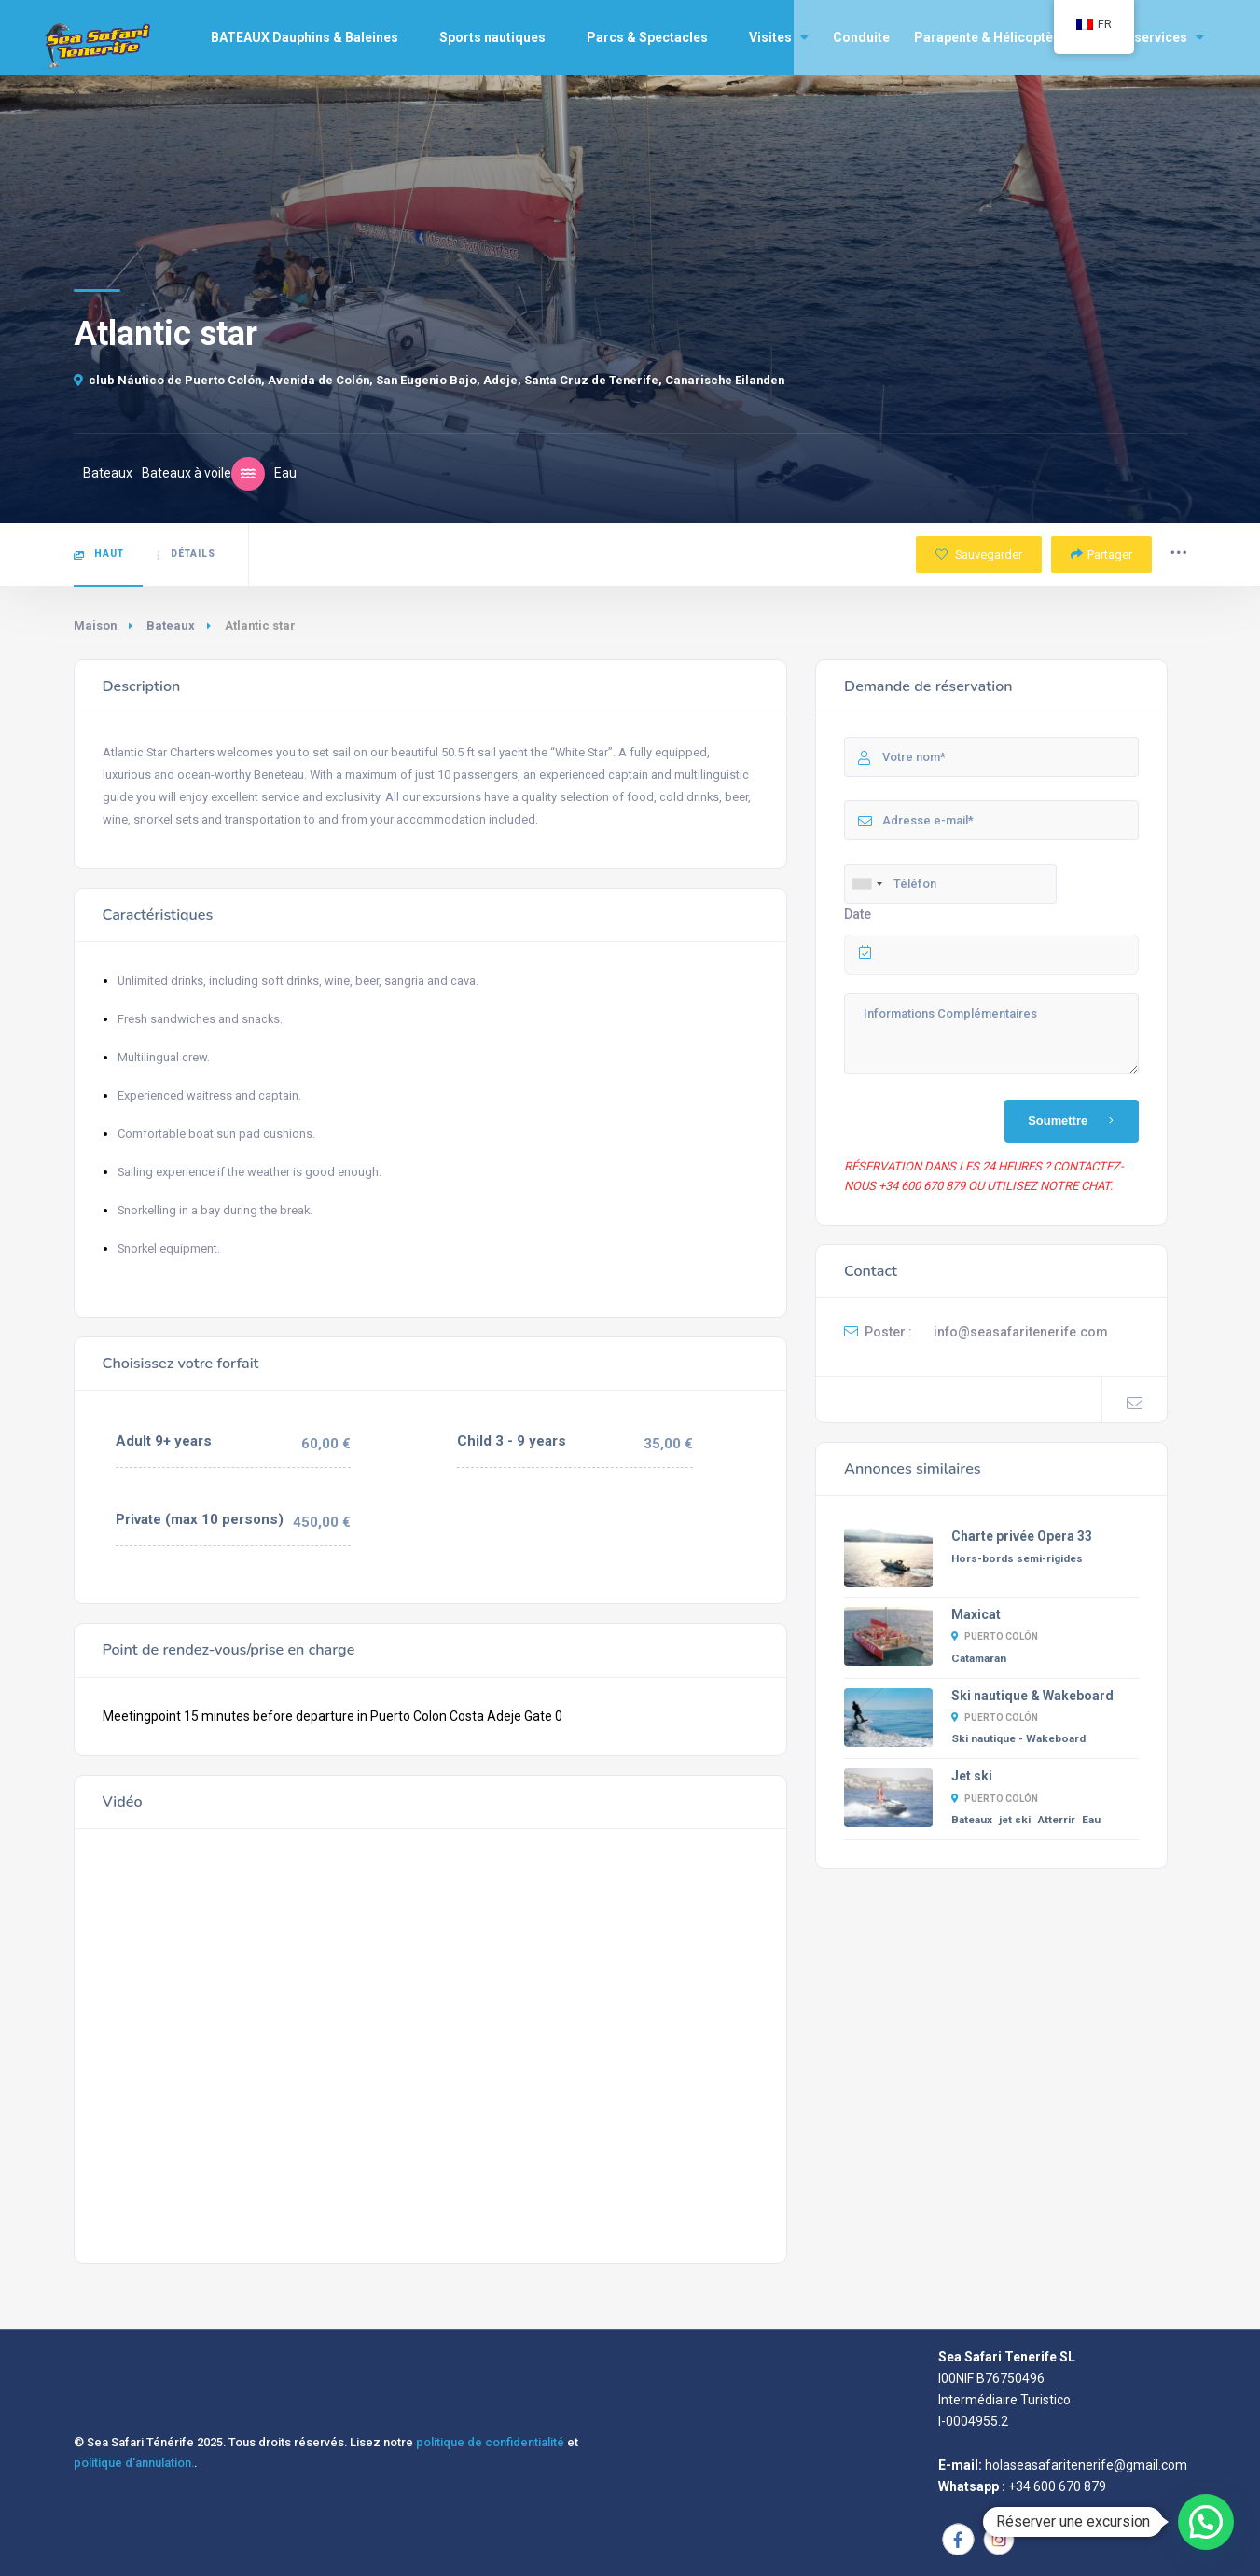 The width and height of the screenshot is (1260, 2576). What do you see at coordinates (1147, 37) in the screenshot?
I see `Autres services` at bounding box center [1147, 37].